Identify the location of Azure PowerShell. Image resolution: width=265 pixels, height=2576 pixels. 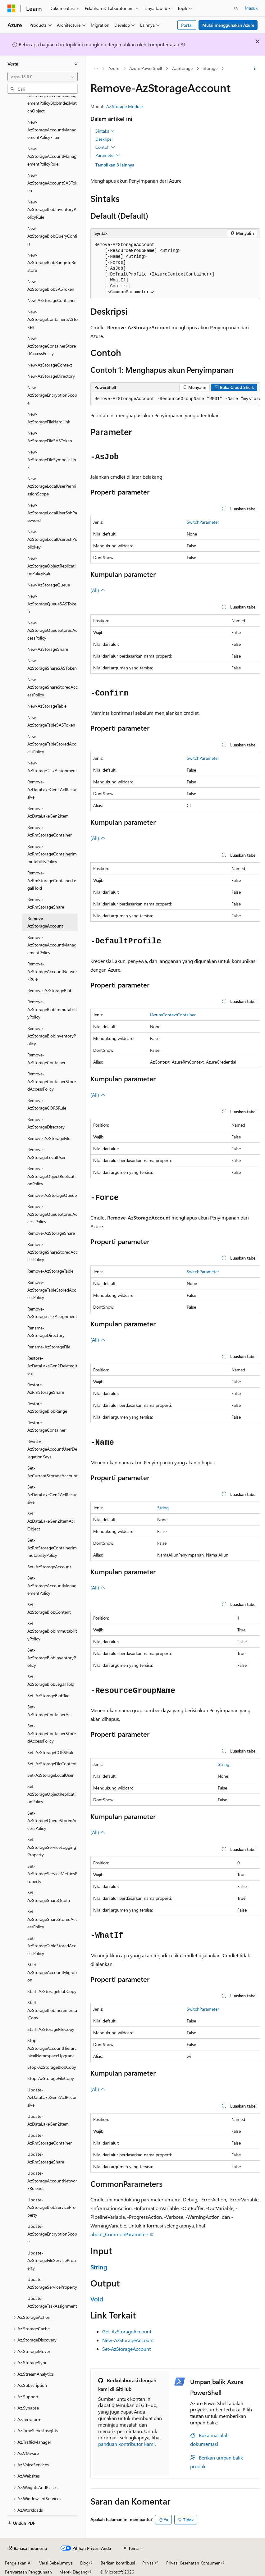
(145, 68).